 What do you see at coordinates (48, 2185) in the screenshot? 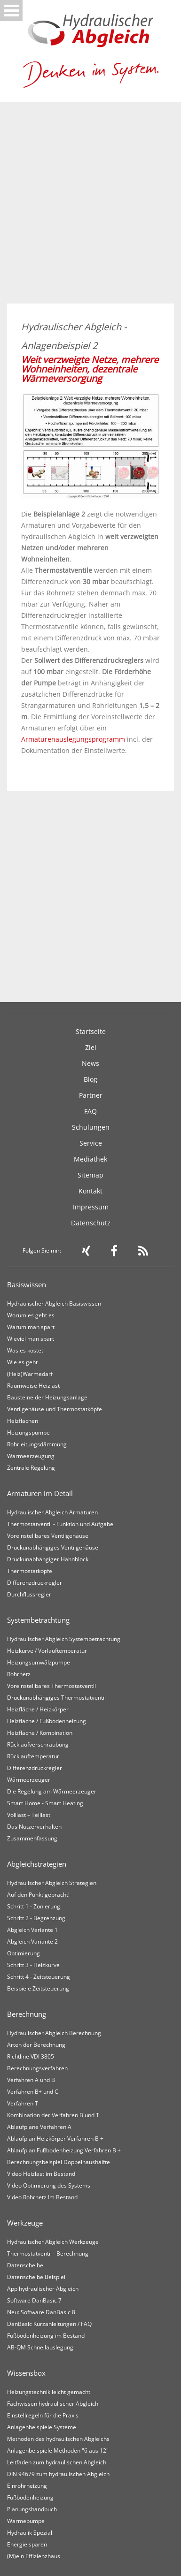
I see `Video Optimierung des Systems` at bounding box center [48, 2185].